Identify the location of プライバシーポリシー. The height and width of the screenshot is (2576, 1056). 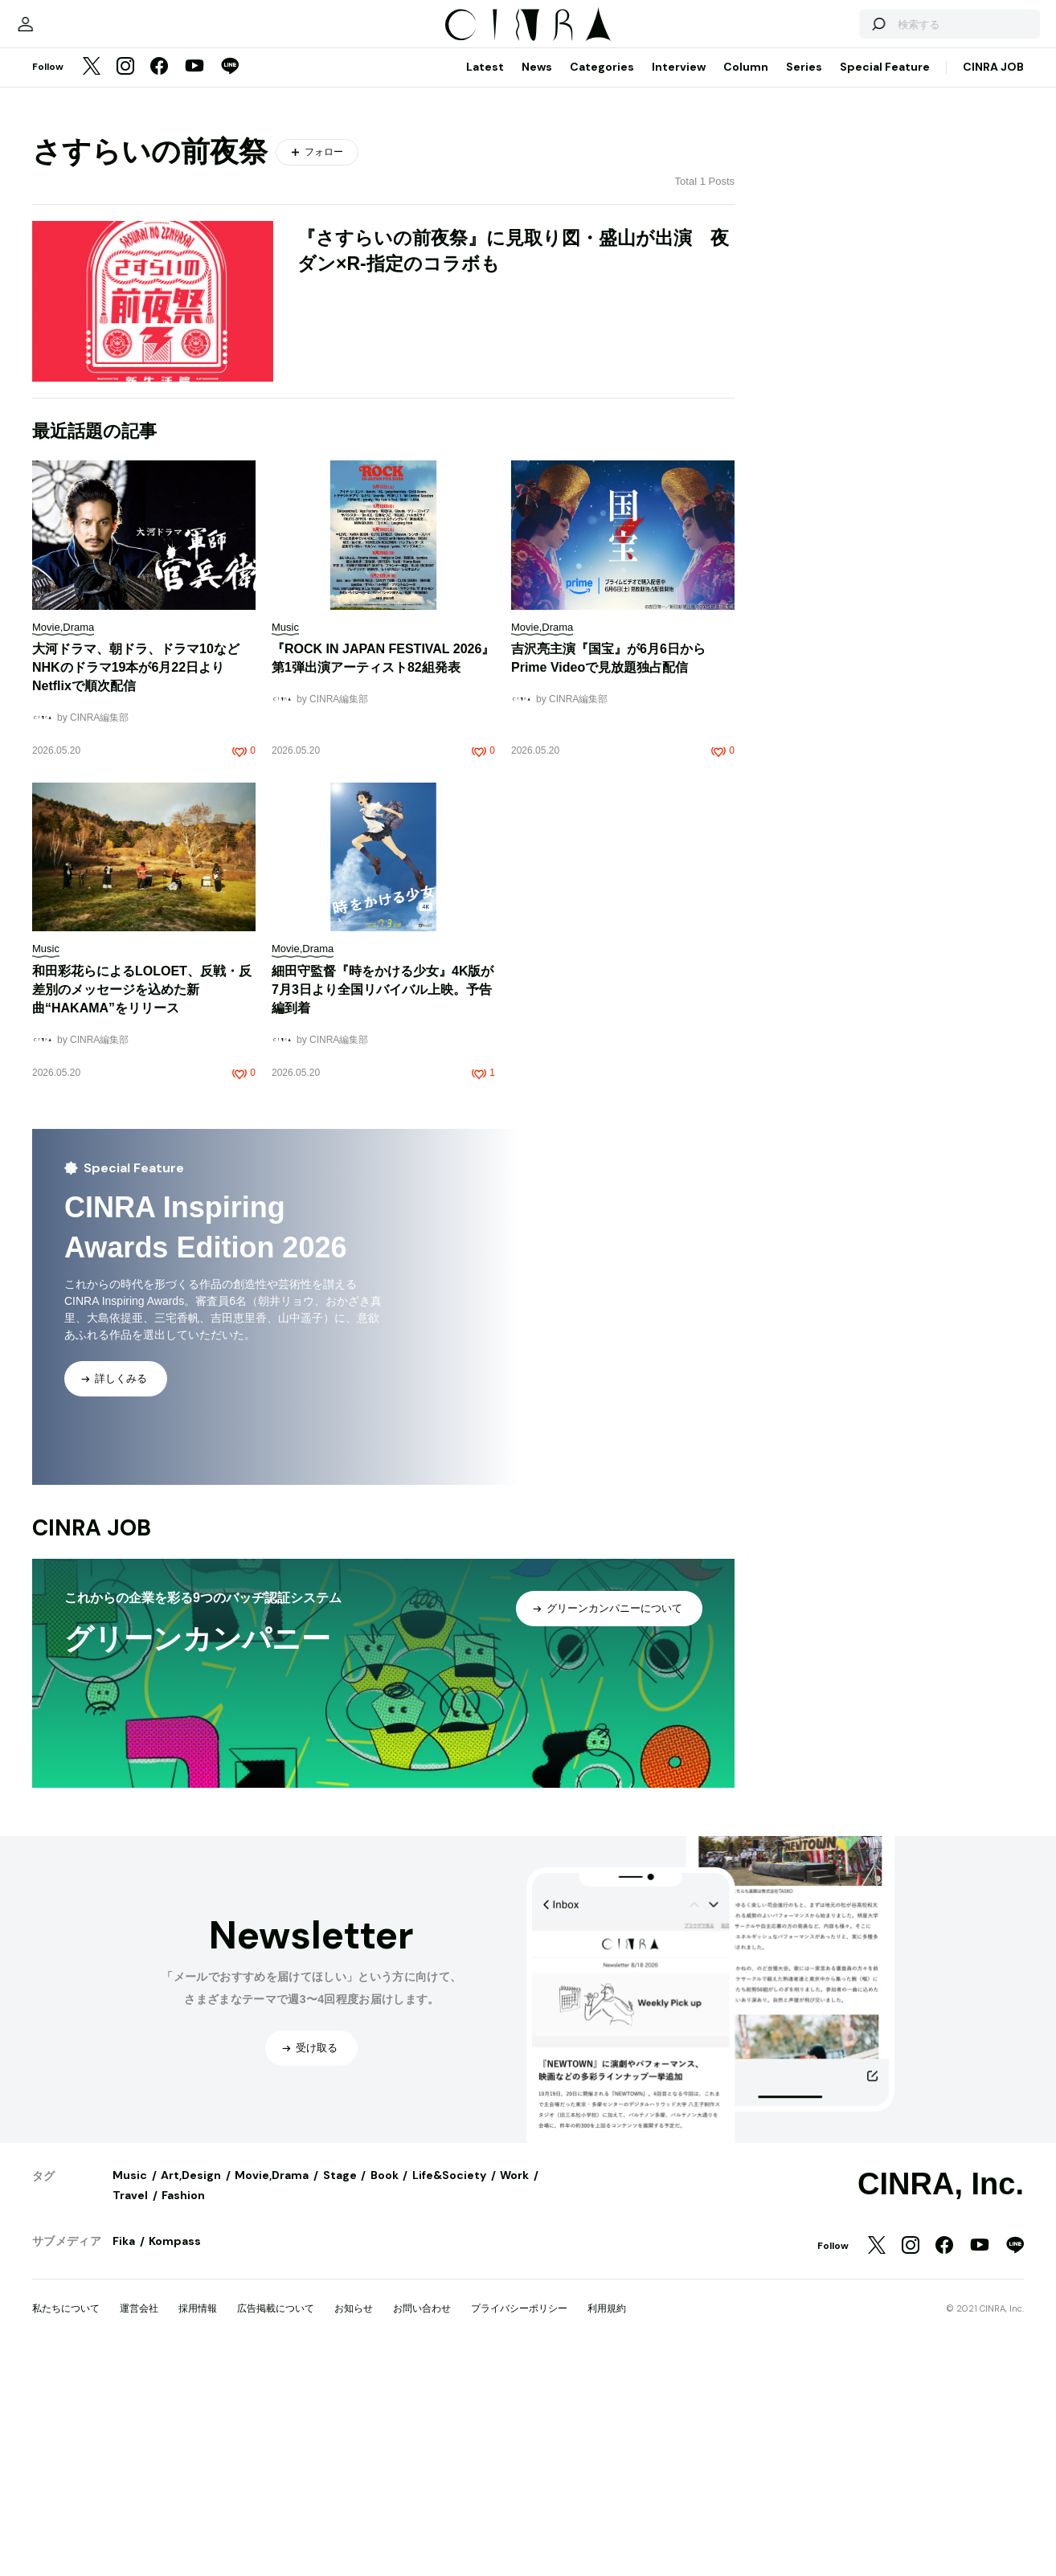
(519, 2525).